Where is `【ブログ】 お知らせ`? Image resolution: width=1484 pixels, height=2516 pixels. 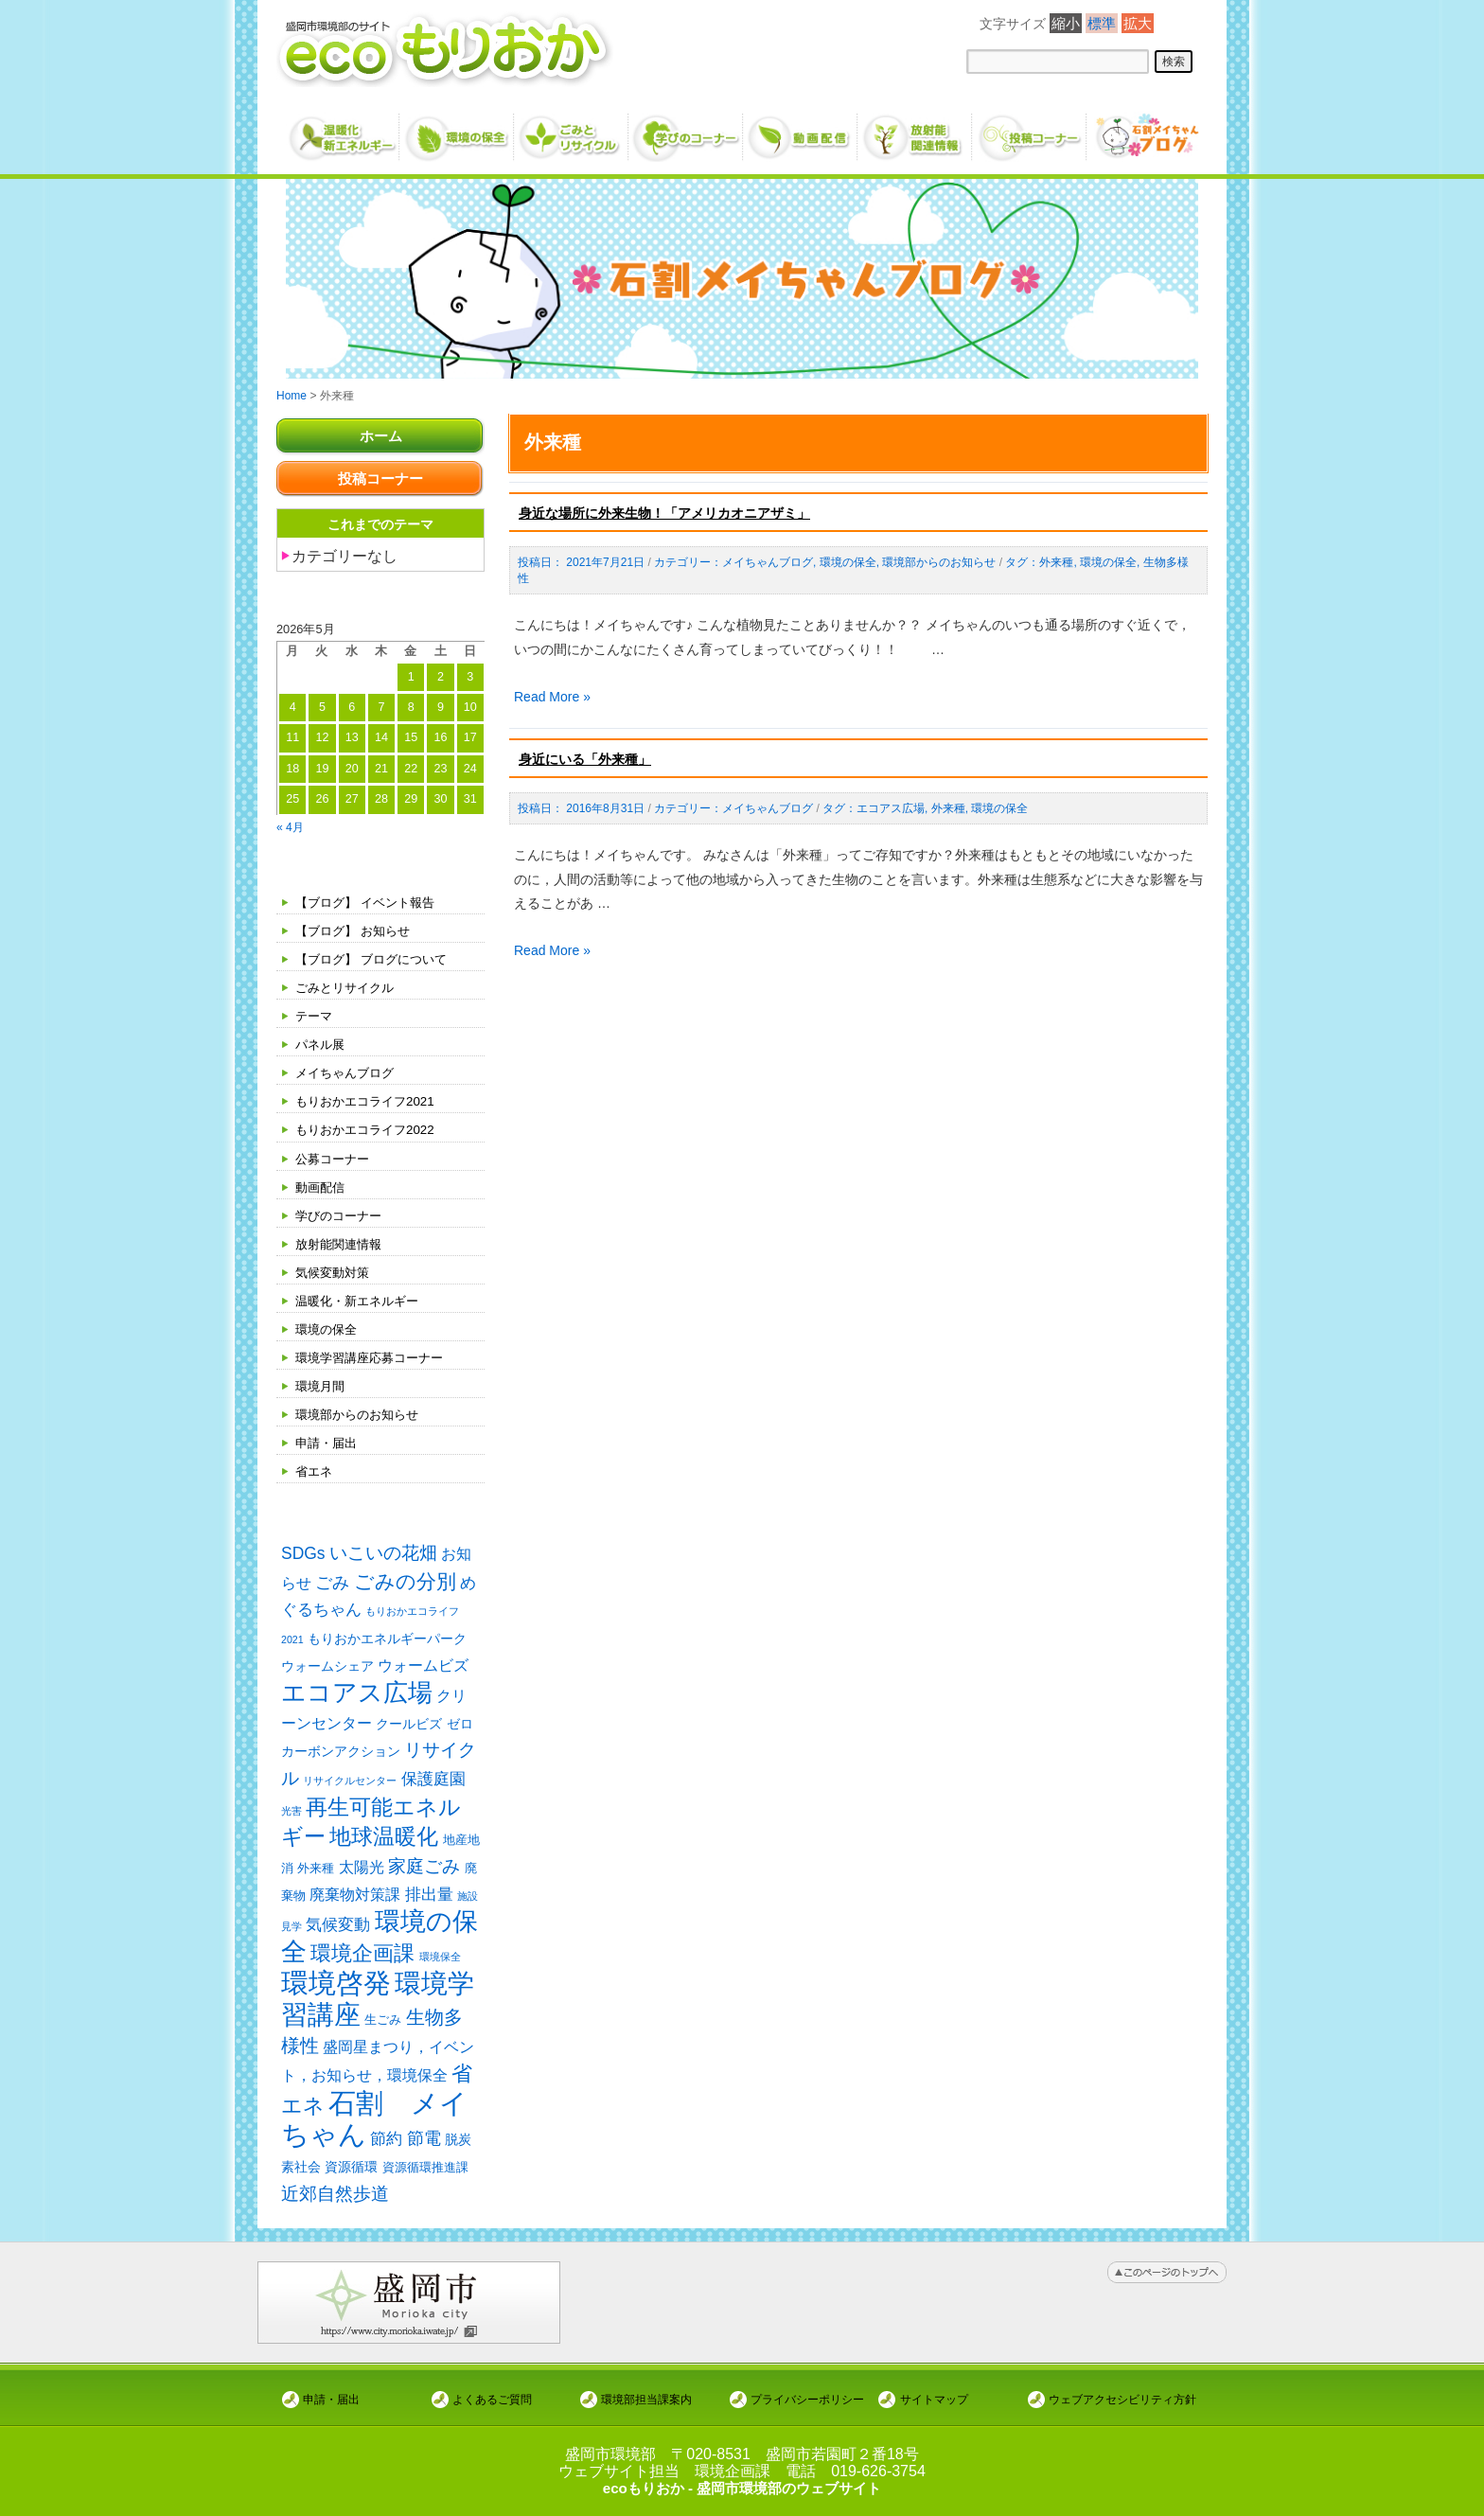
【ブログ】 お知らせ is located at coordinates (356, 930).